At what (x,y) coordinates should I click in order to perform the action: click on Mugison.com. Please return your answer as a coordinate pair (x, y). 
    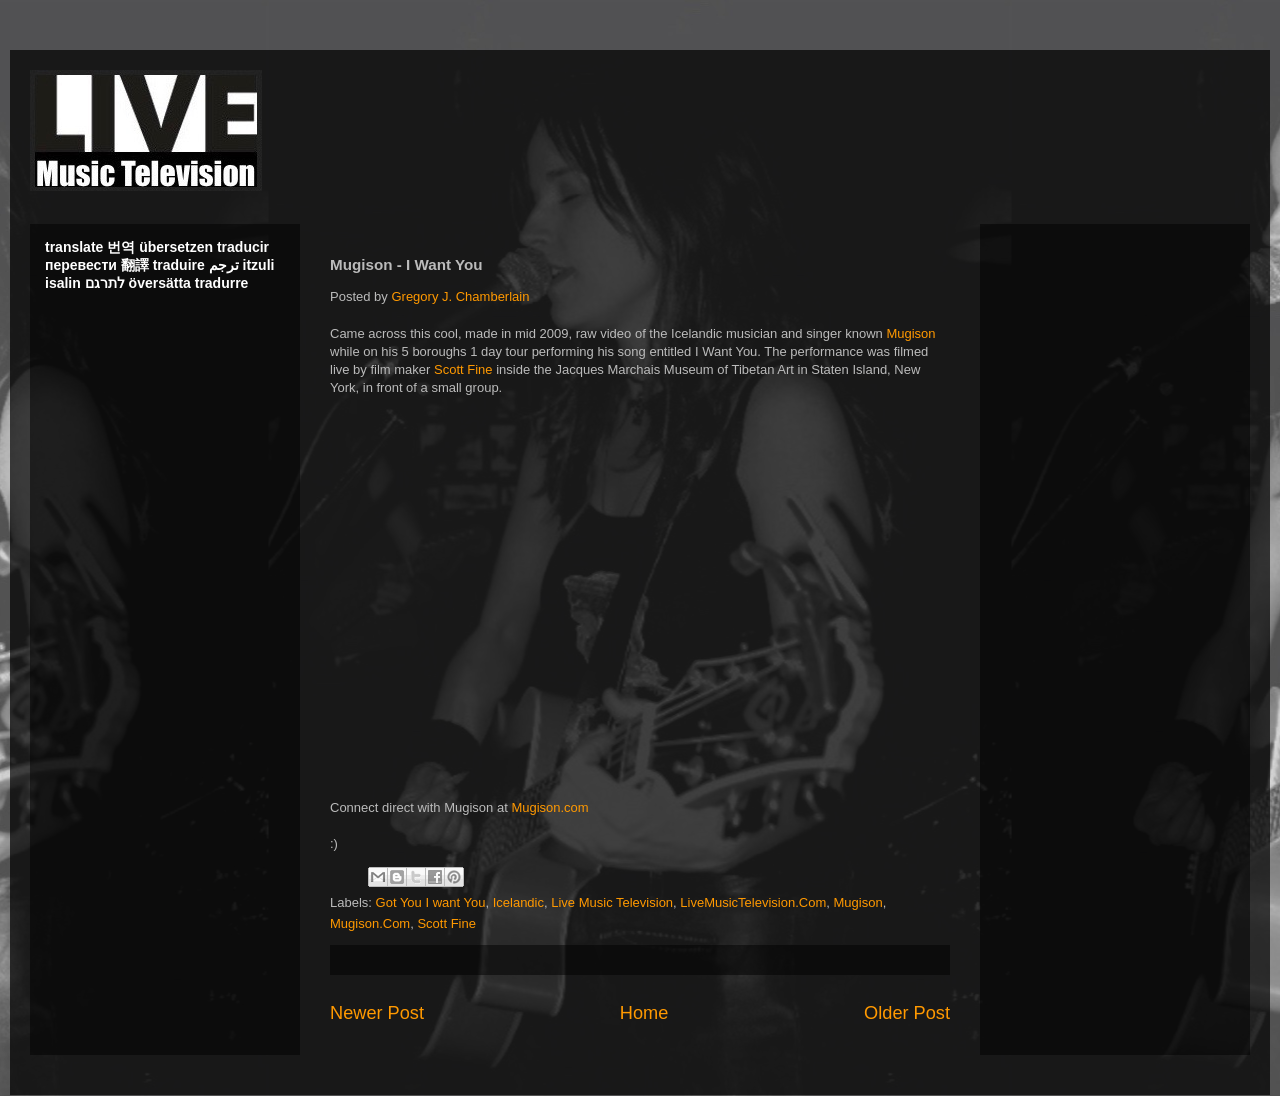
    Looking at the image, I should click on (549, 807).